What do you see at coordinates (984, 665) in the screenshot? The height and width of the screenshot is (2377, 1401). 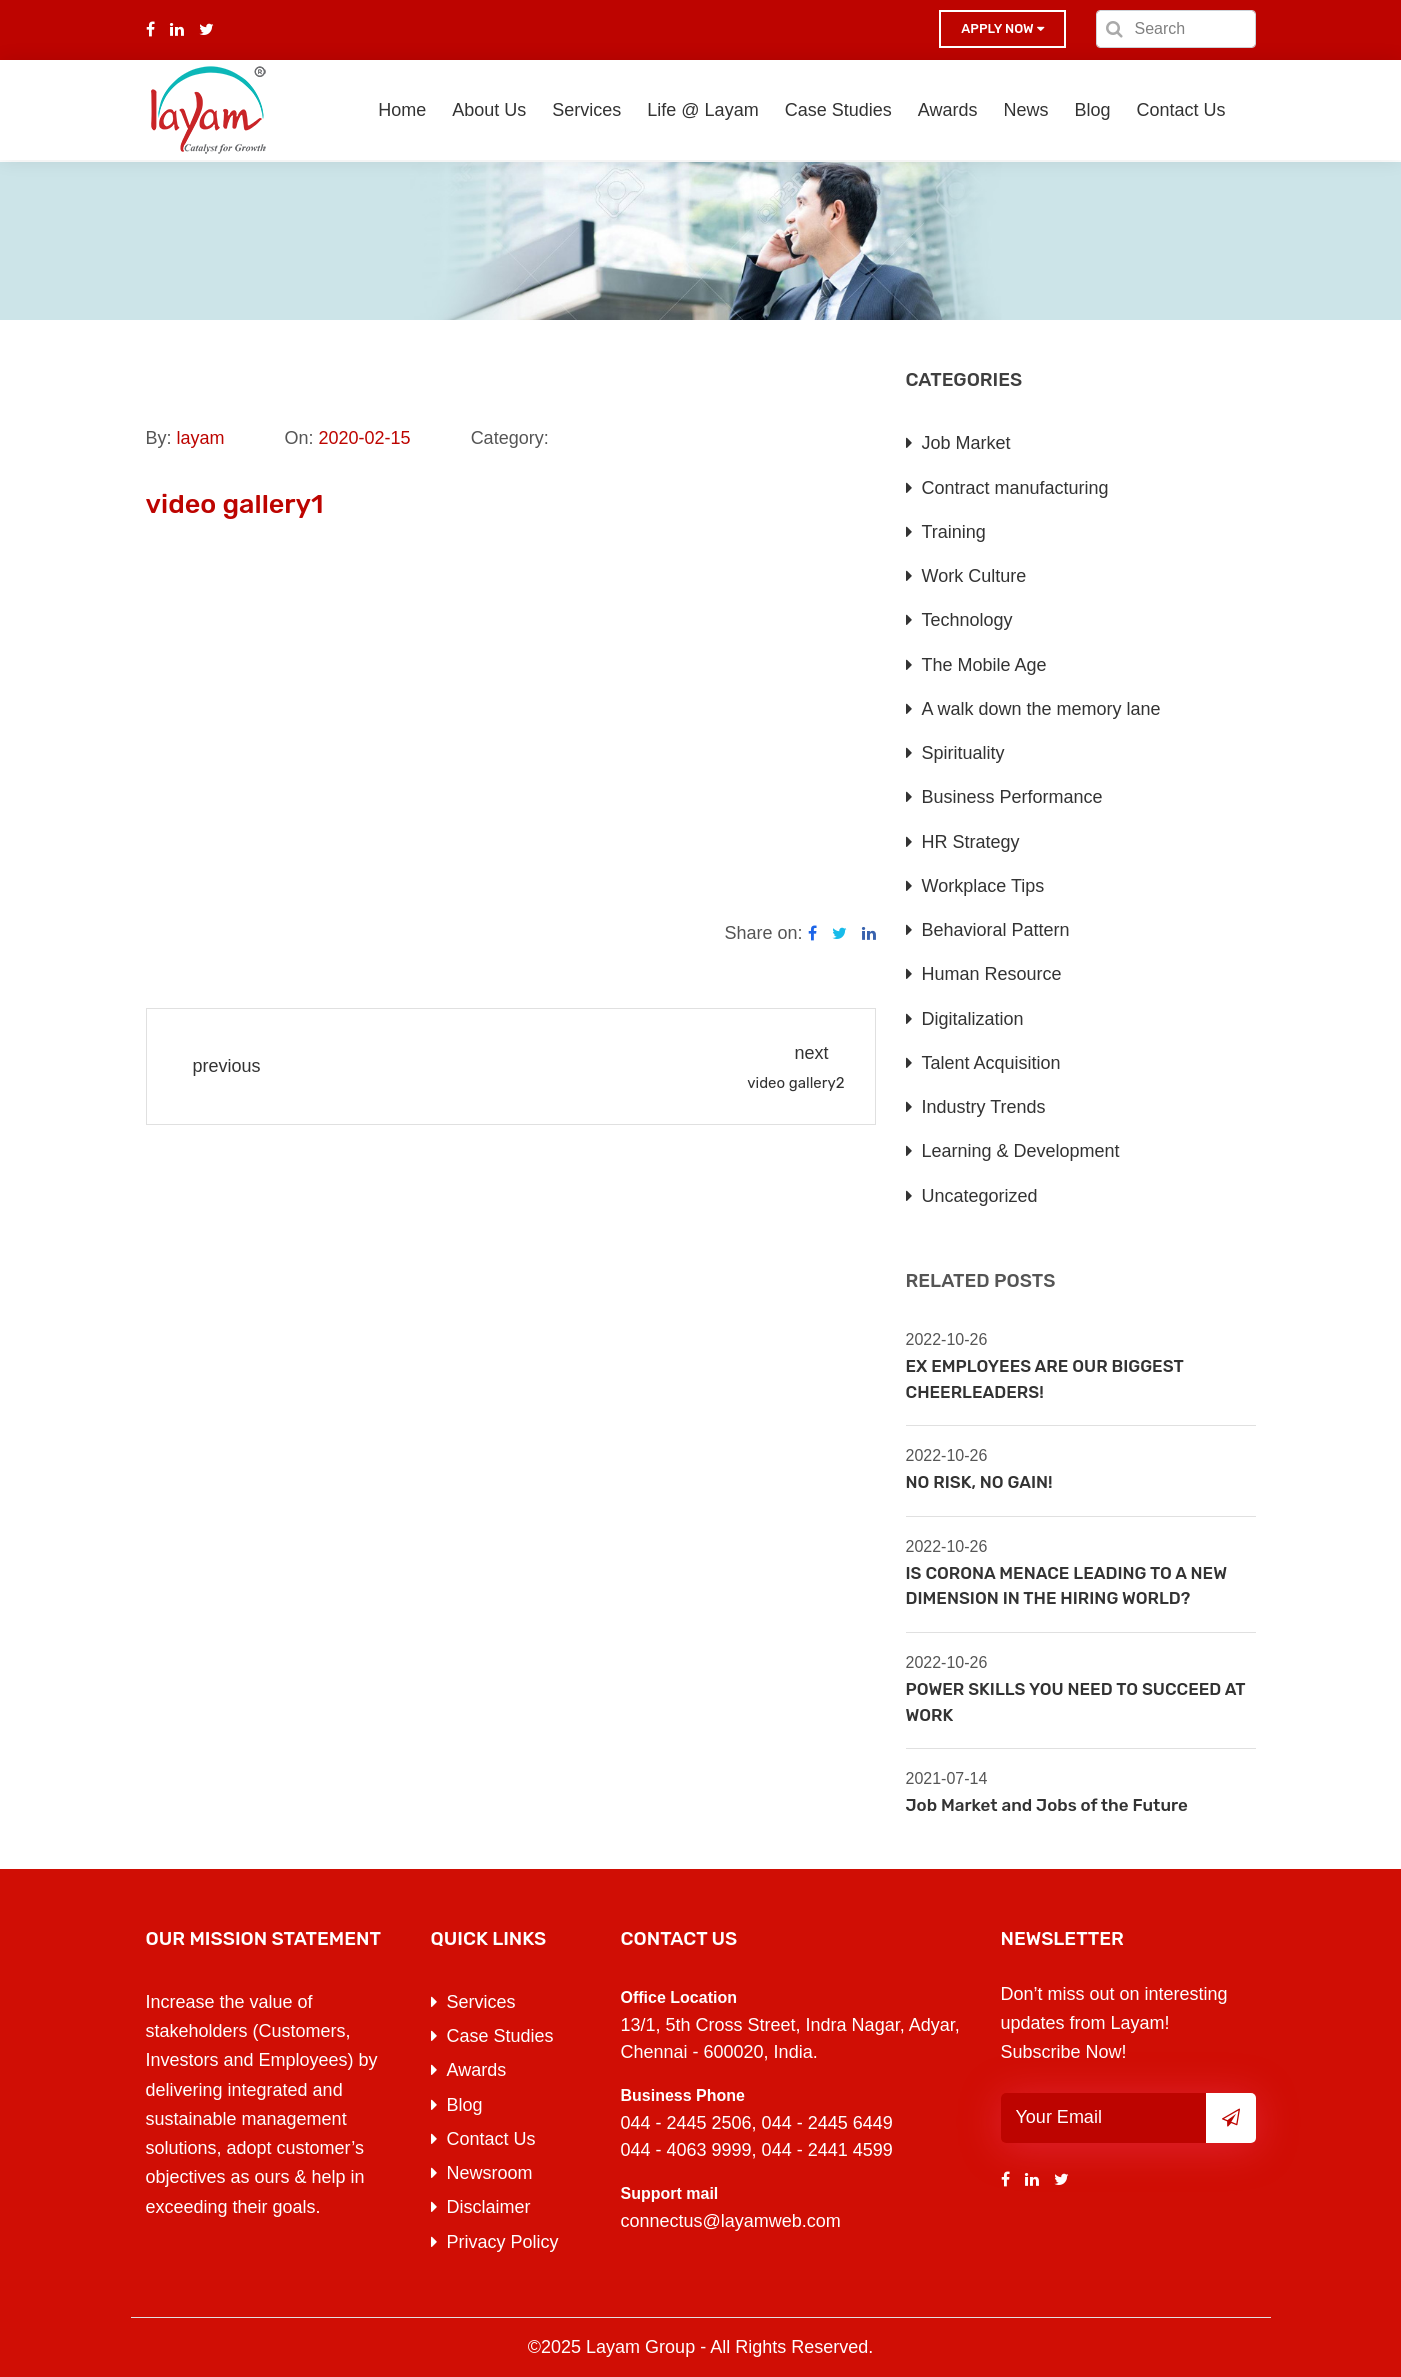 I see `The Mobile Age` at bounding box center [984, 665].